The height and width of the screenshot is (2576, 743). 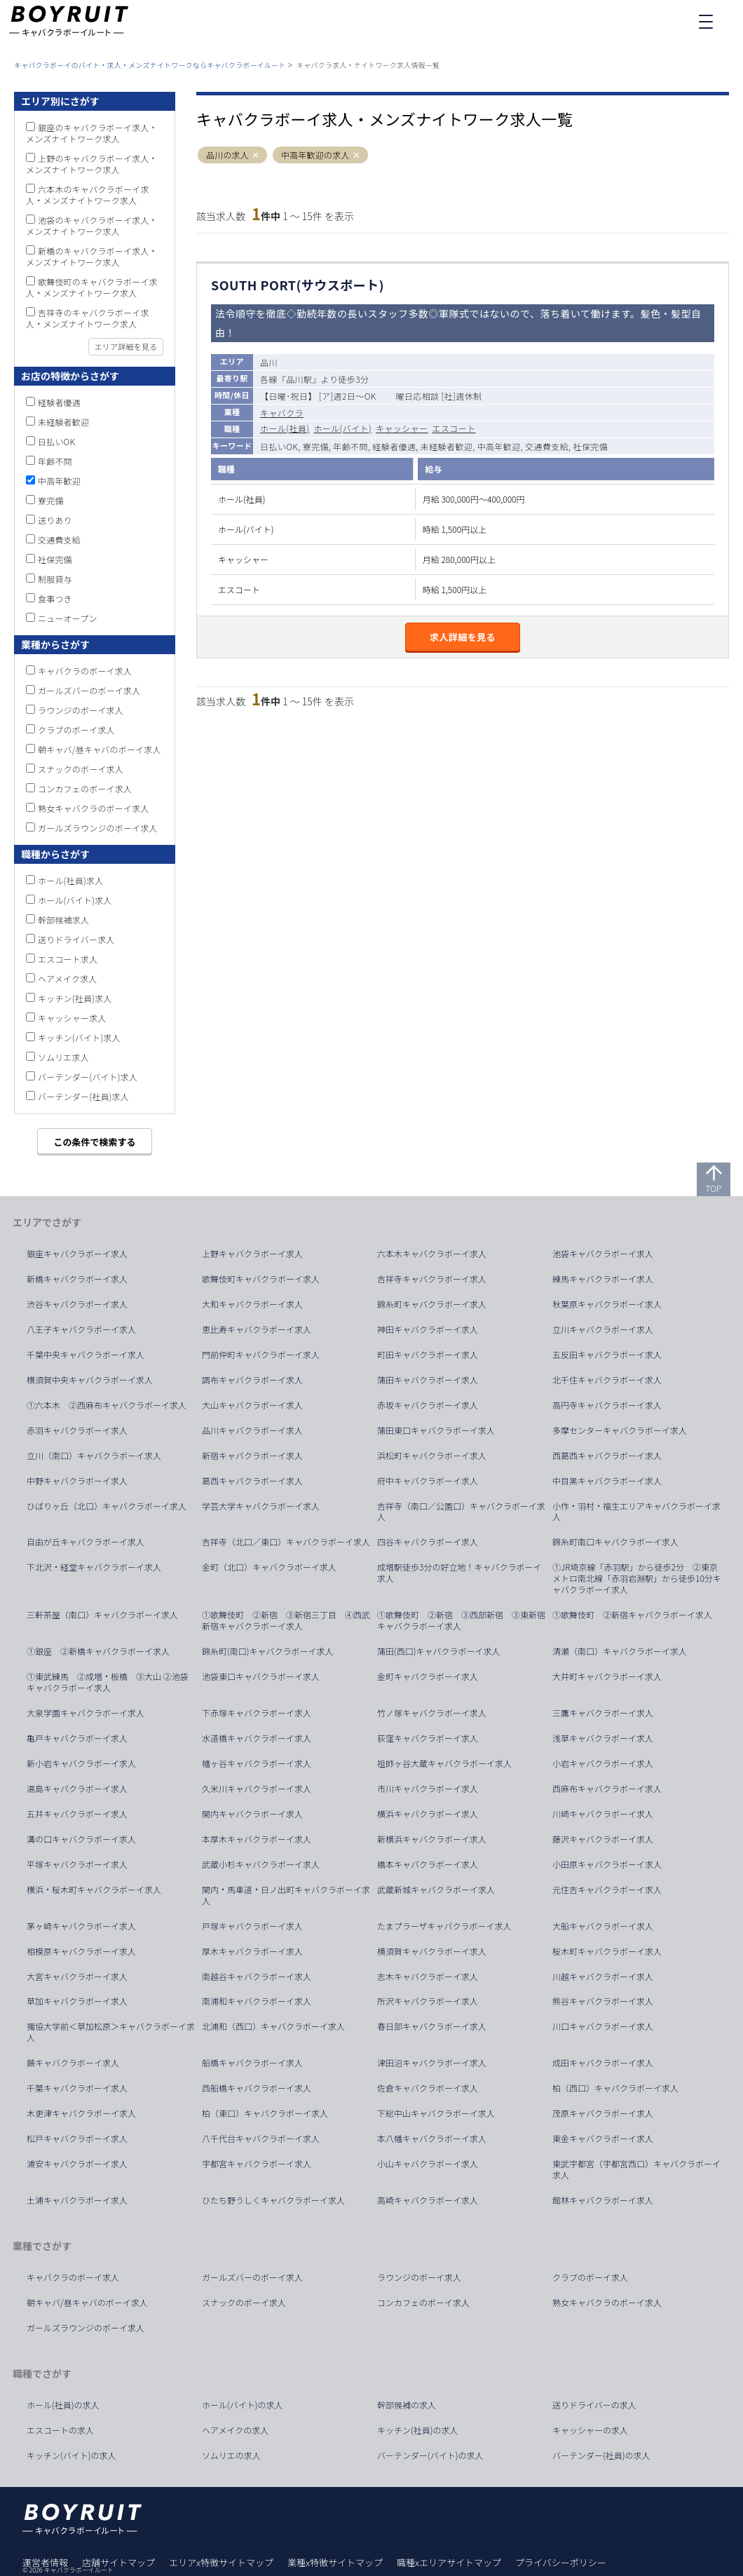 What do you see at coordinates (427, 1405) in the screenshot?
I see `赤坂キャバクラボーイ求人` at bounding box center [427, 1405].